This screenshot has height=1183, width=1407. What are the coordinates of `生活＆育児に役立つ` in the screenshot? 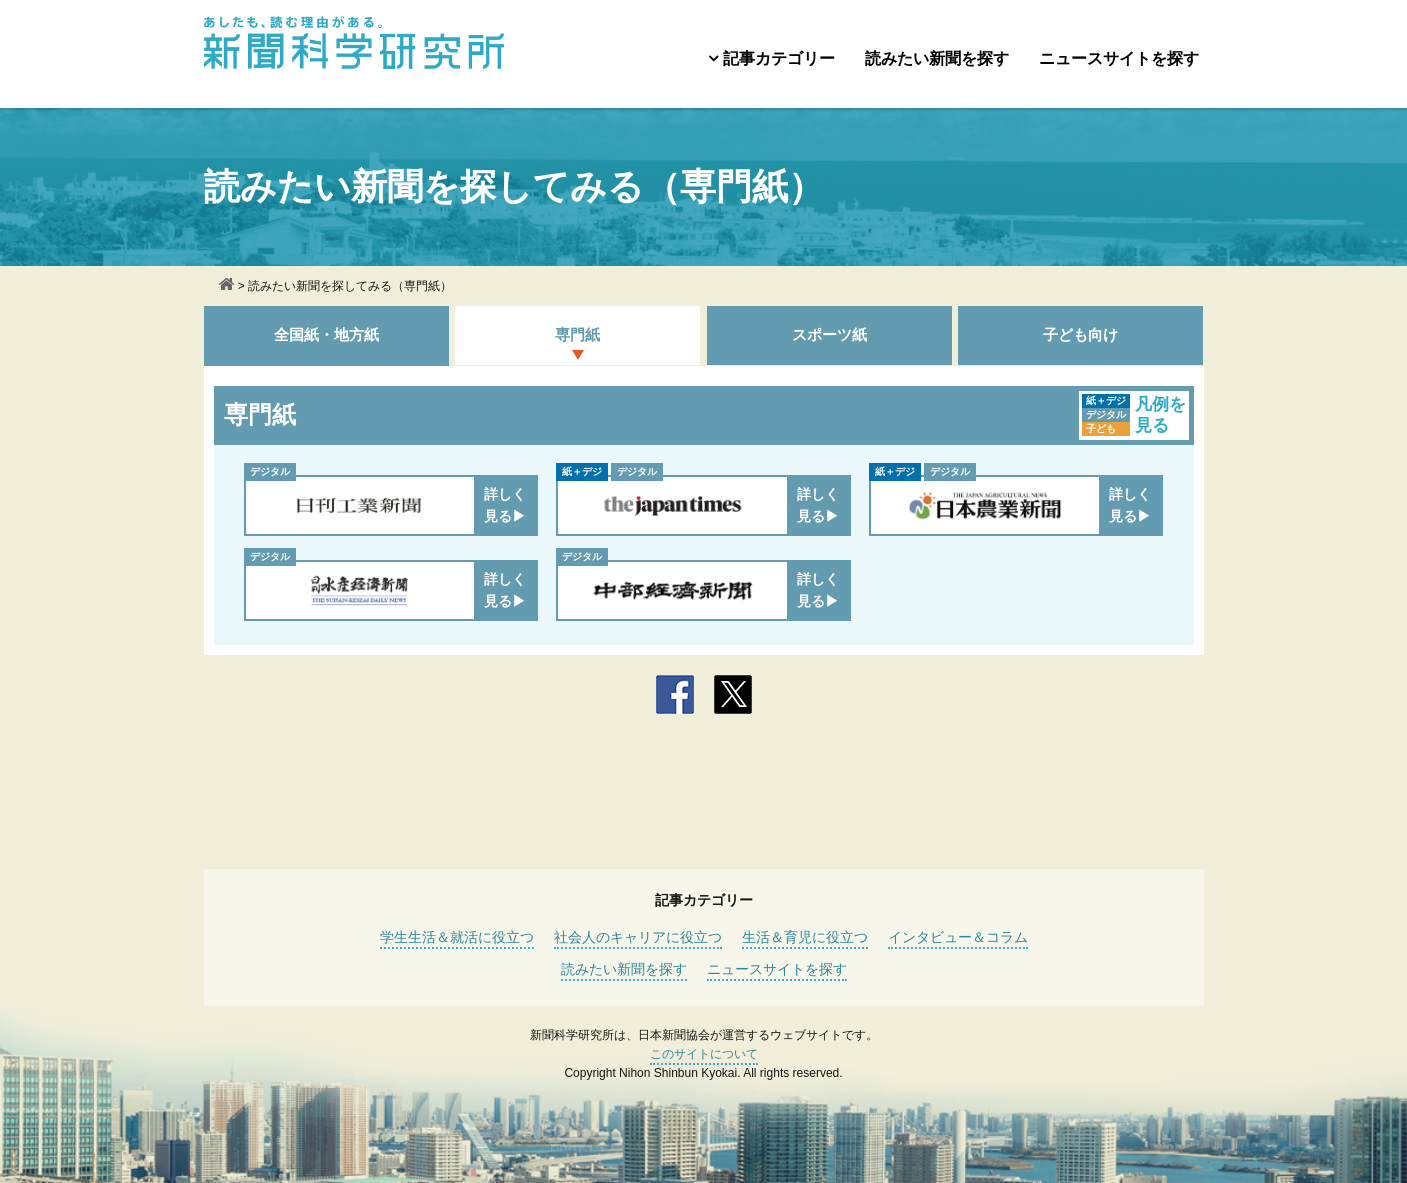 It's located at (805, 937).